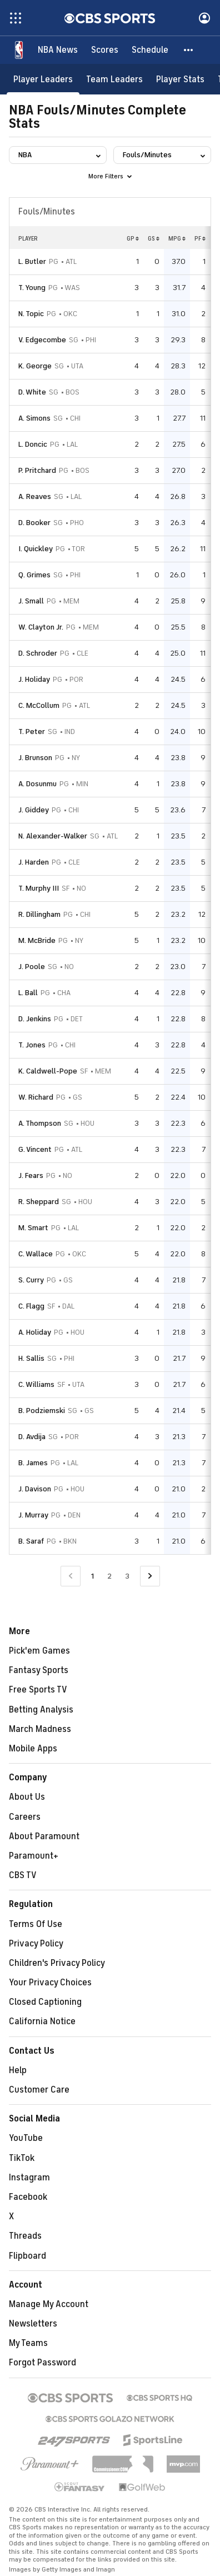 The height and width of the screenshot is (2576, 220). Describe the element at coordinates (36, 1384) in the screenshot. I see `C. Williams` at that location.